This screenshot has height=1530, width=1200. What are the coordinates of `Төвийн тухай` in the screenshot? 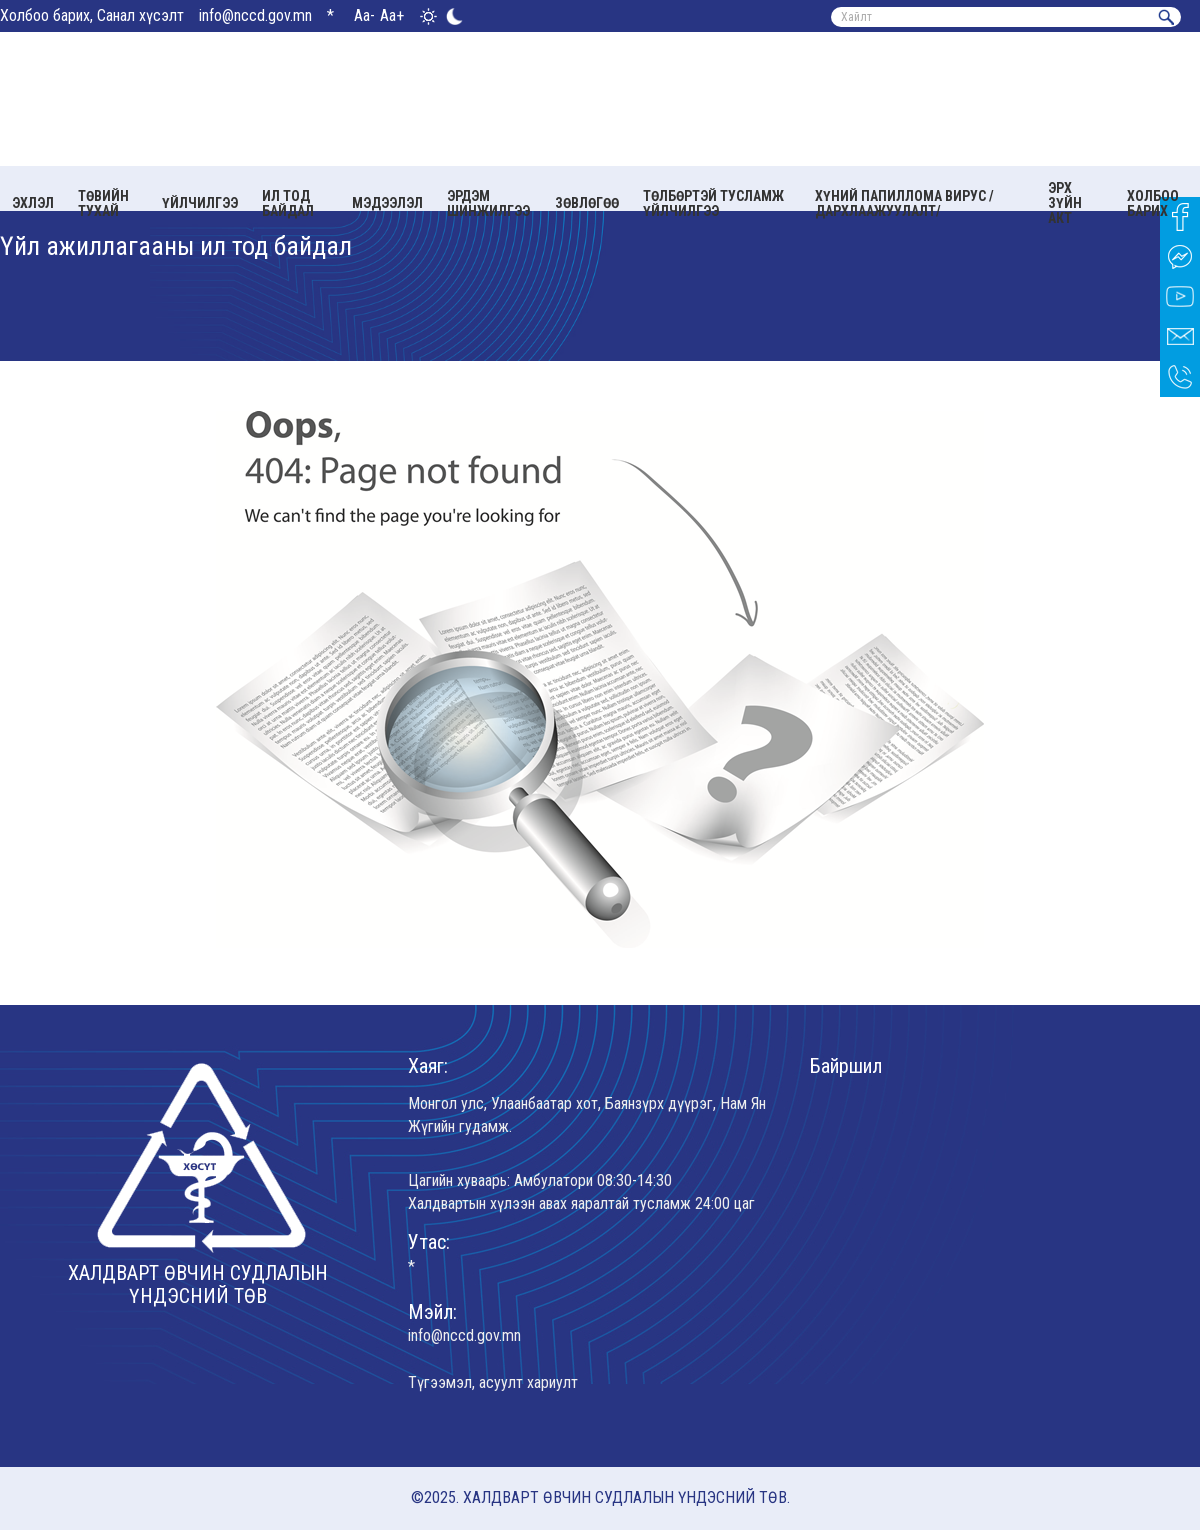 It's located at (103, 203).